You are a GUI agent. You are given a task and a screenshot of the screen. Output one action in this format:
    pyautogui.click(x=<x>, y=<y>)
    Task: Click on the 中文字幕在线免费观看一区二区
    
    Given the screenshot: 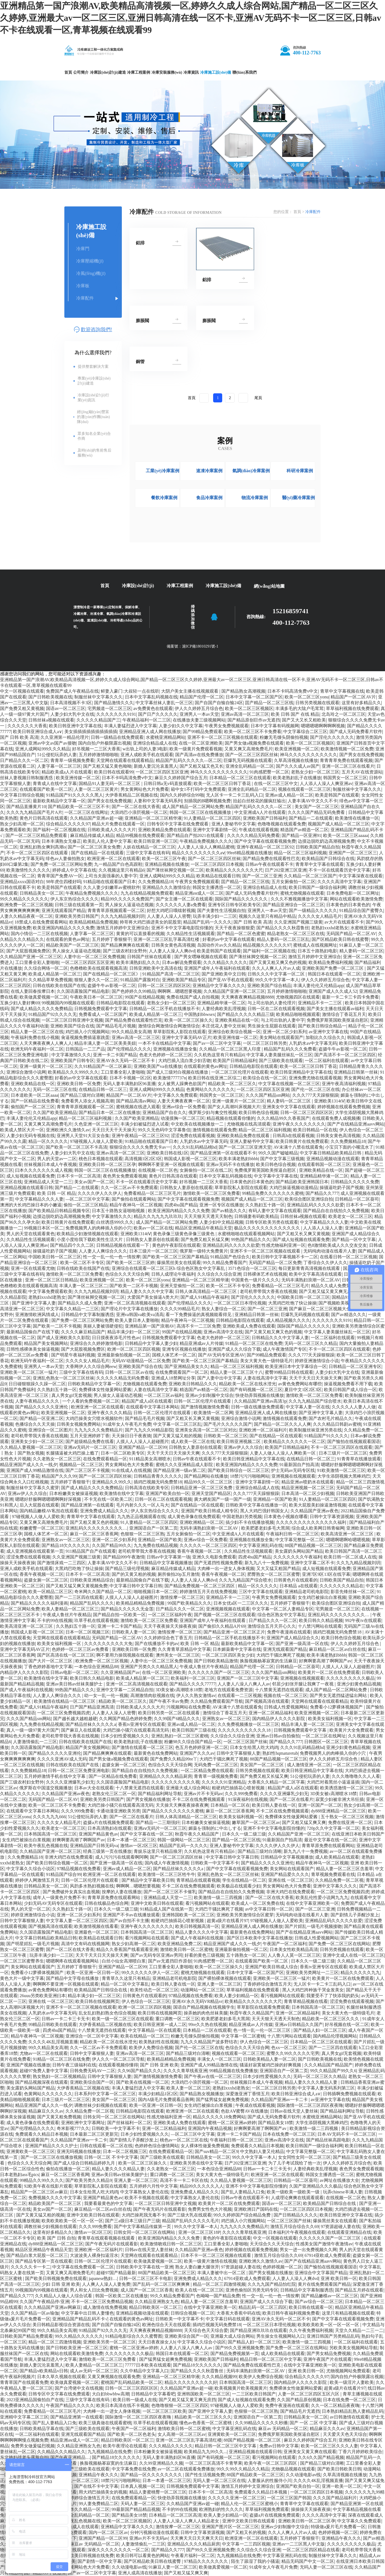 What is the action you would take?
    pyautogui.click(x=83, y=2267)
    